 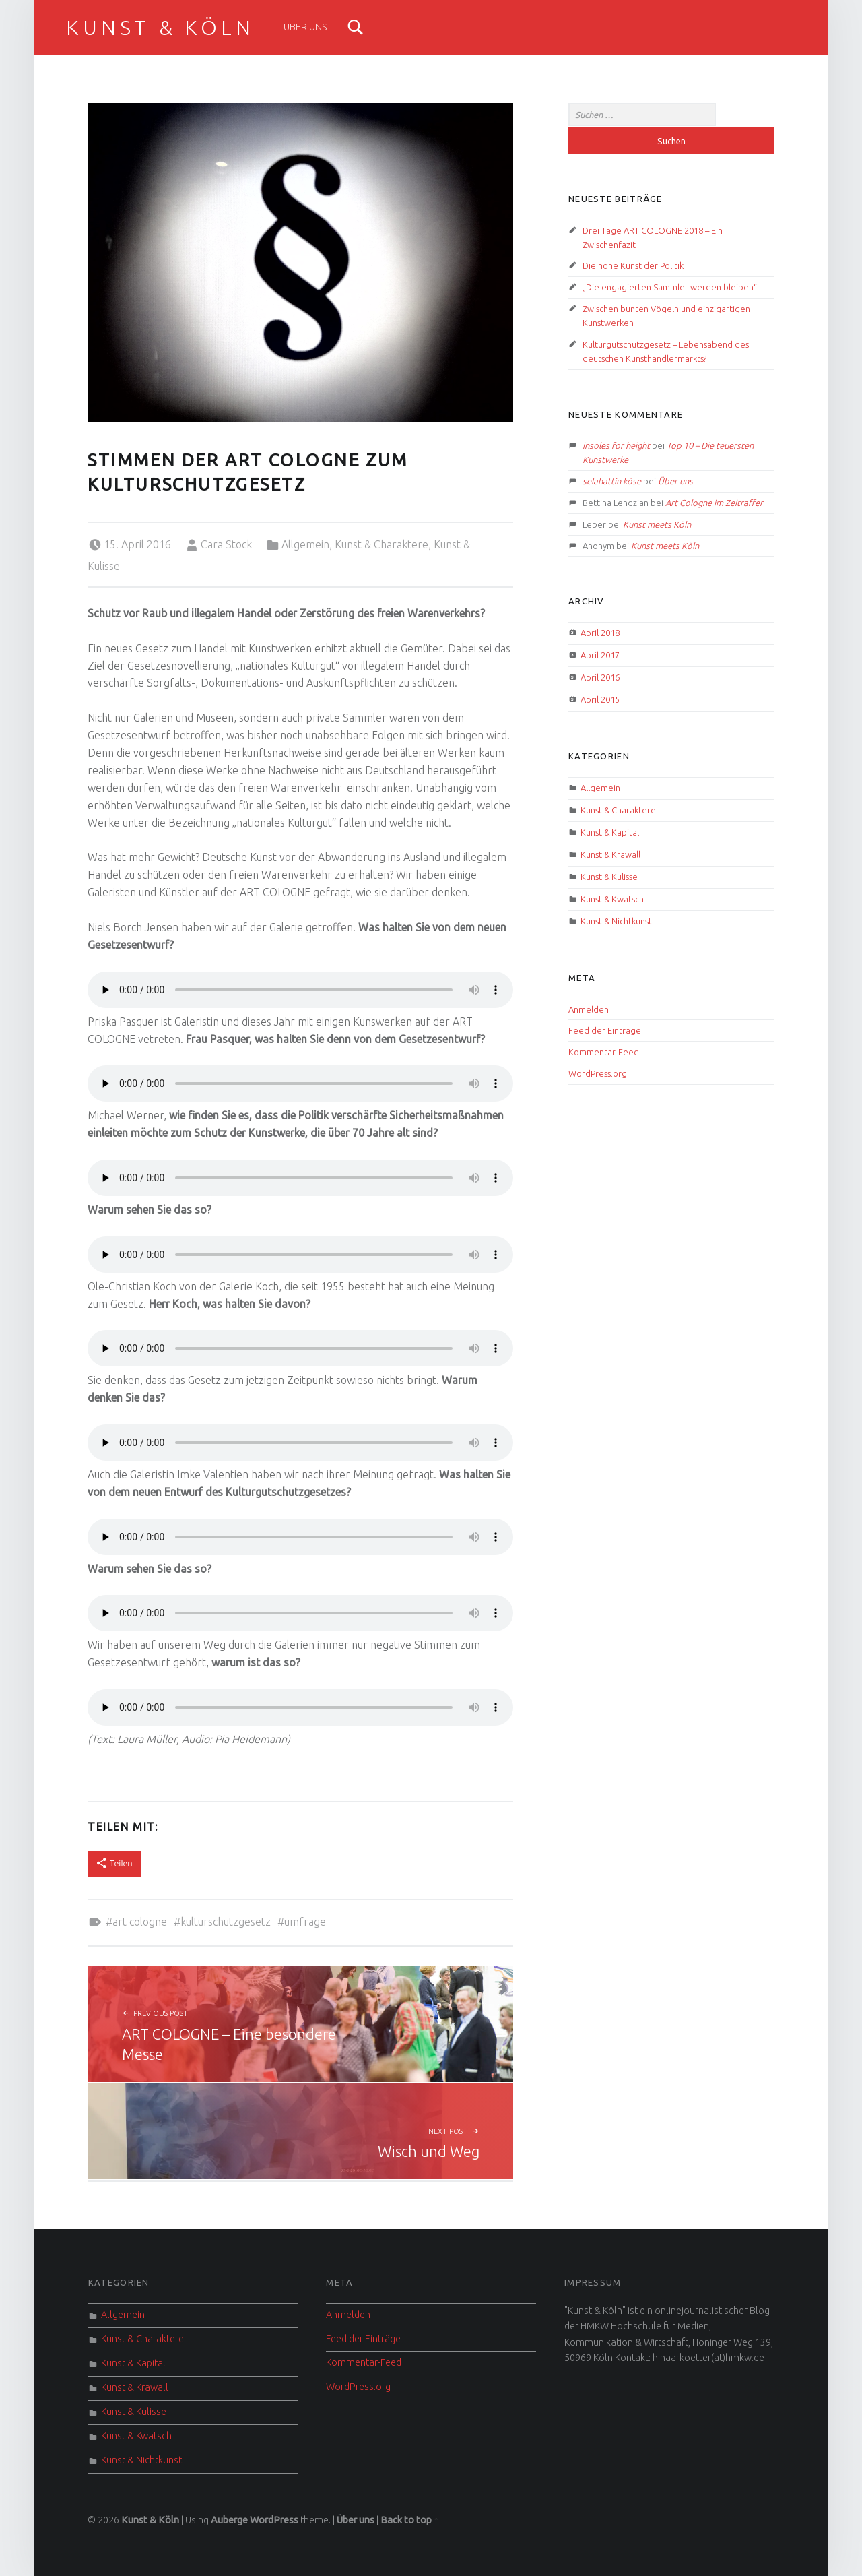 I want to click on WordPress.org, so click(x=597, y=1073).